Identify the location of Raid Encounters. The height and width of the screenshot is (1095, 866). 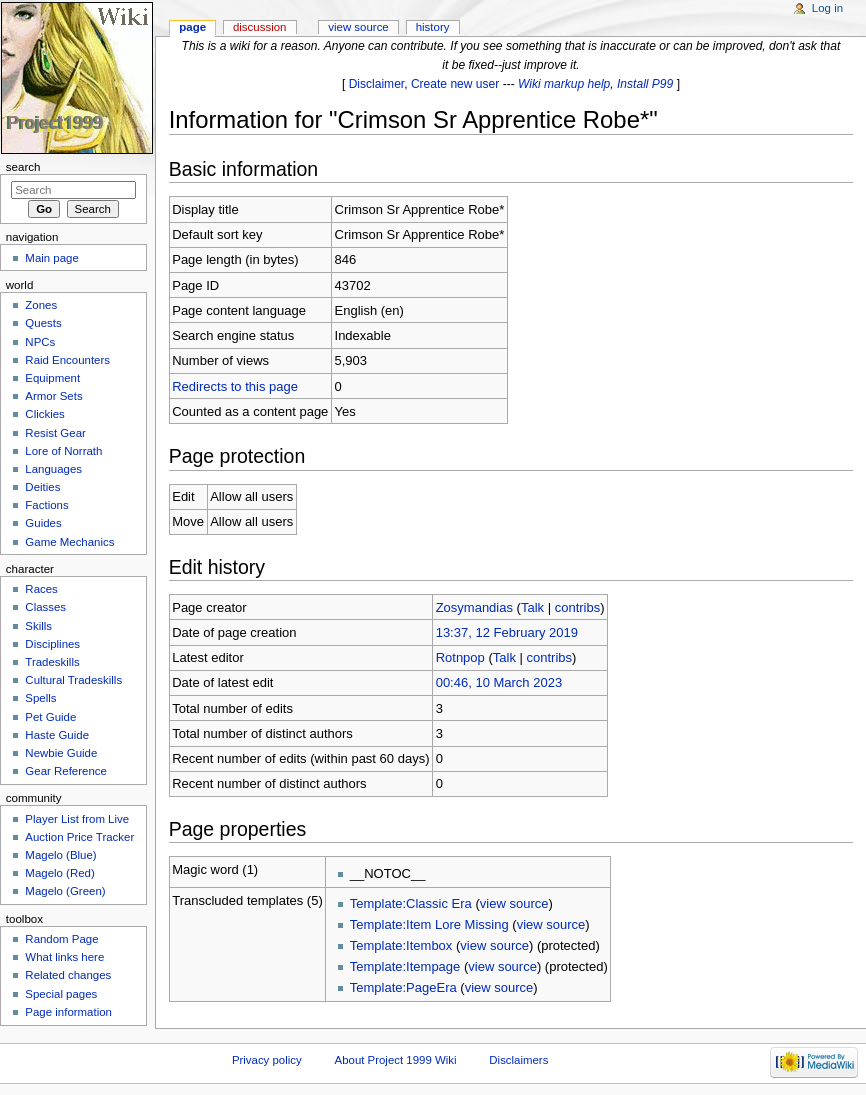
(67, 360).